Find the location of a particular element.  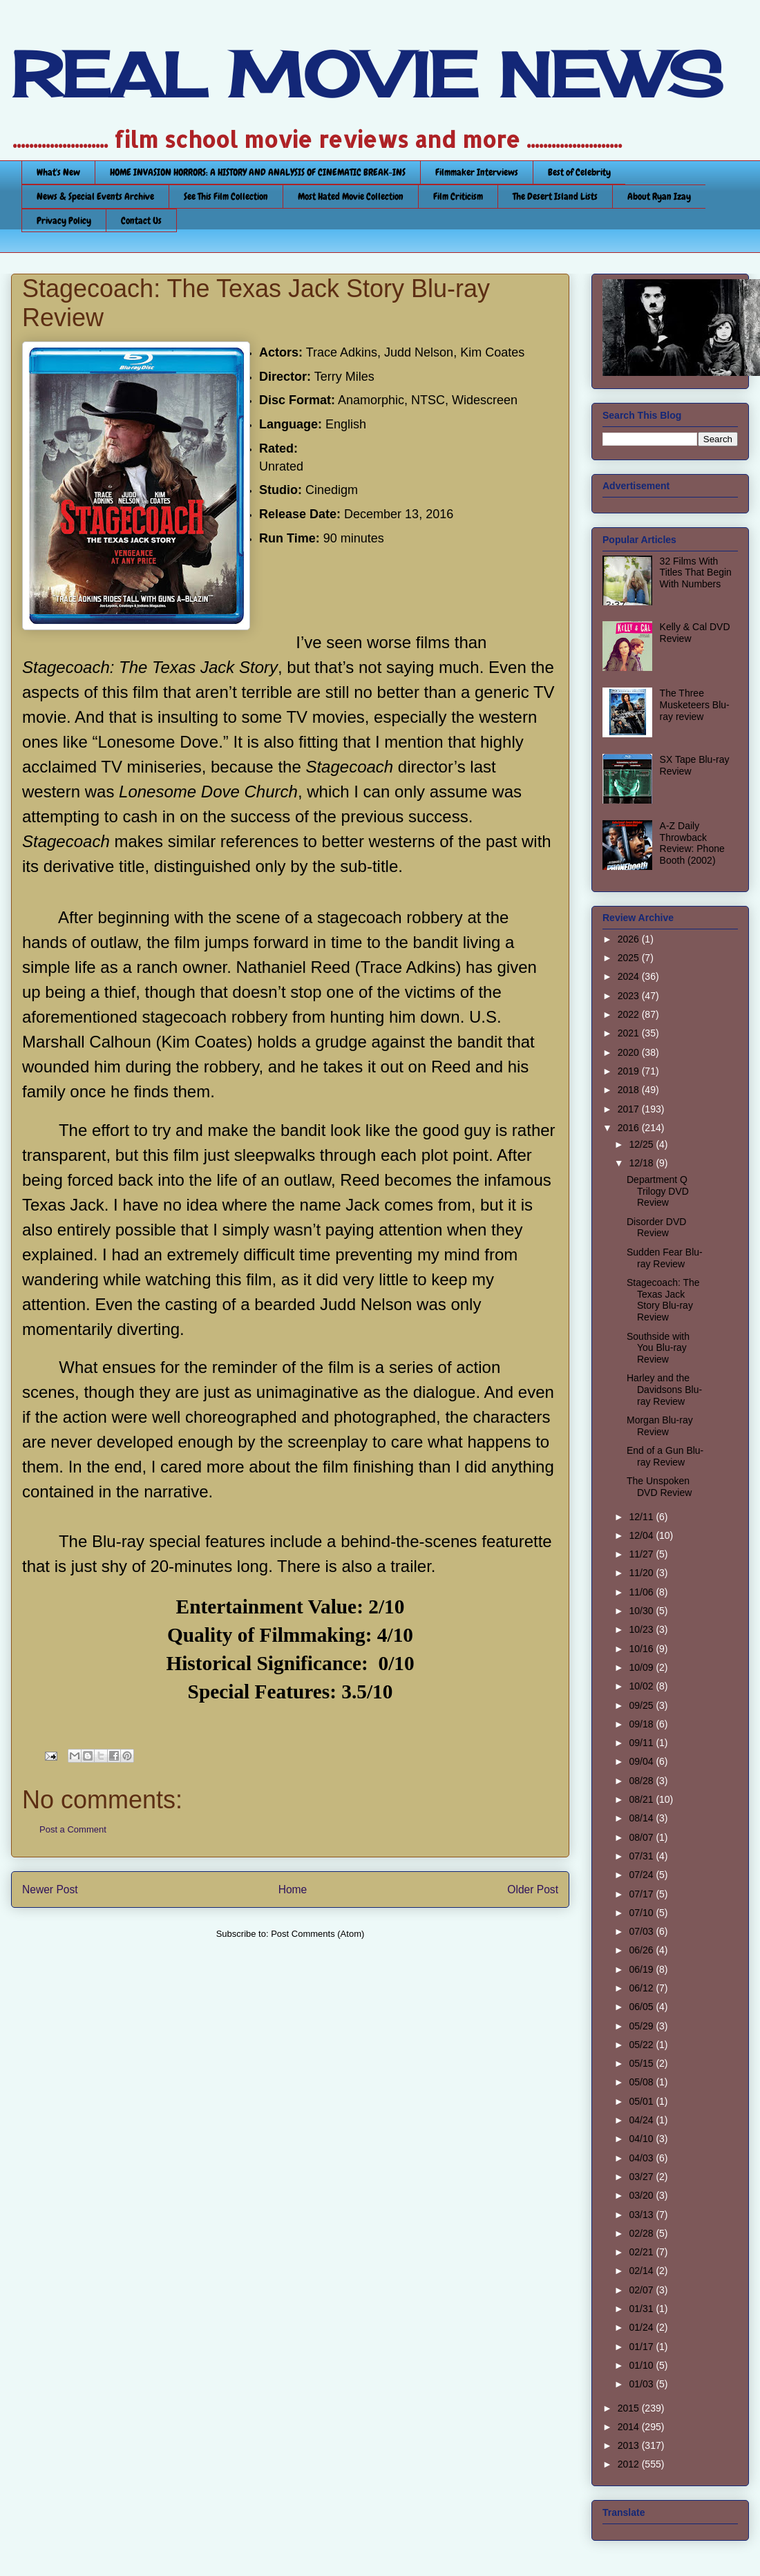

2025 is located at coordinates (630, 957).